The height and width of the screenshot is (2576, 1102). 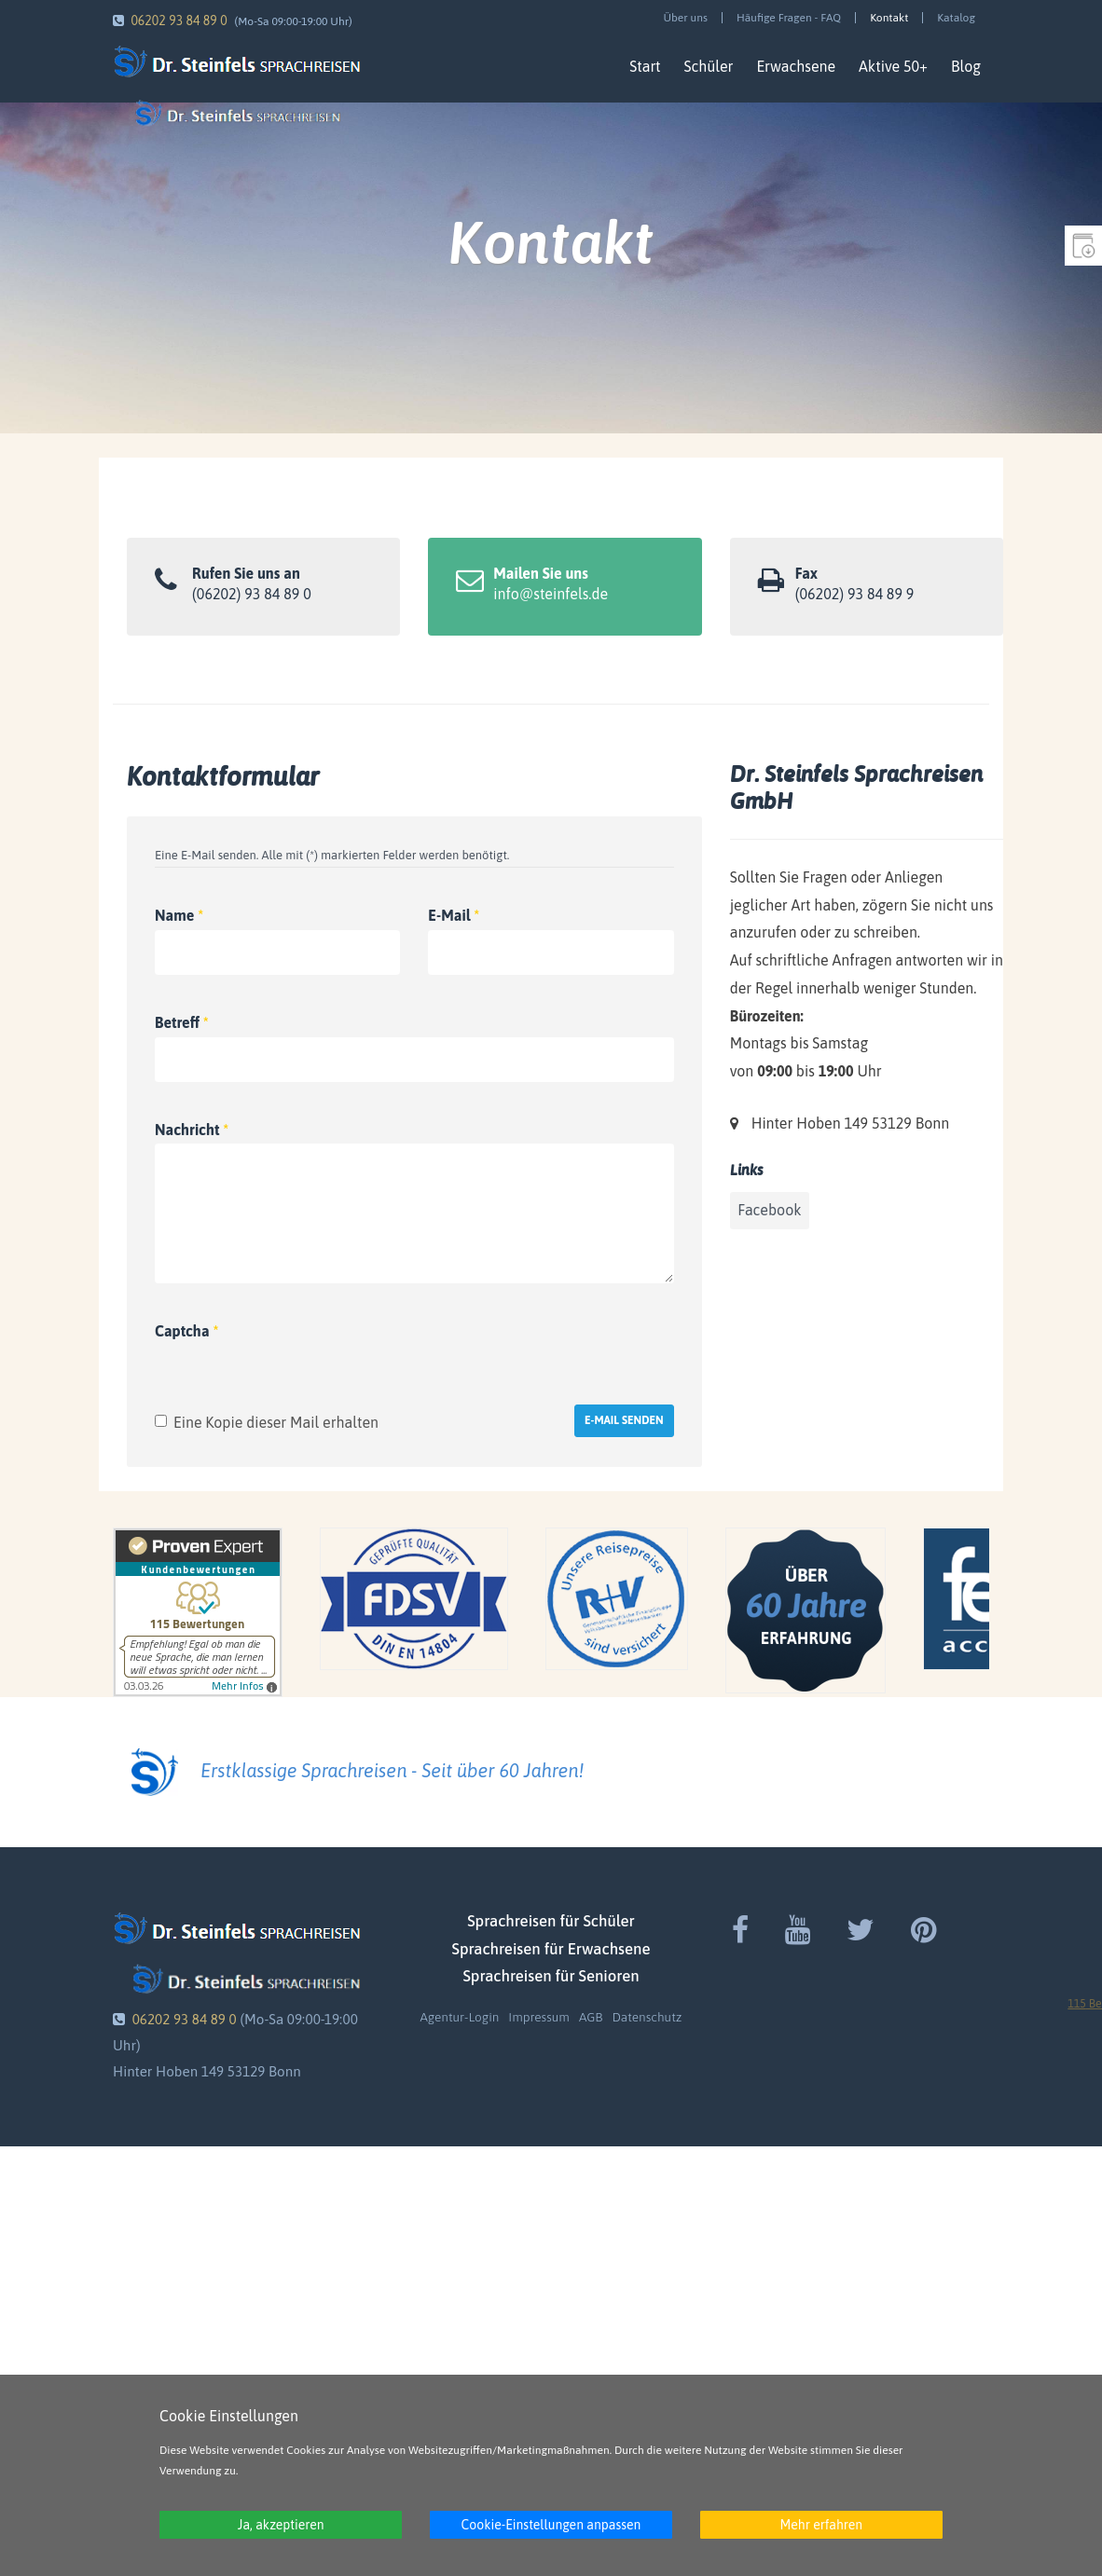 What do you see at coordinates (893, 66) in the screenshot?
I see `Aktive 50+` at bounding box center [893, 66].